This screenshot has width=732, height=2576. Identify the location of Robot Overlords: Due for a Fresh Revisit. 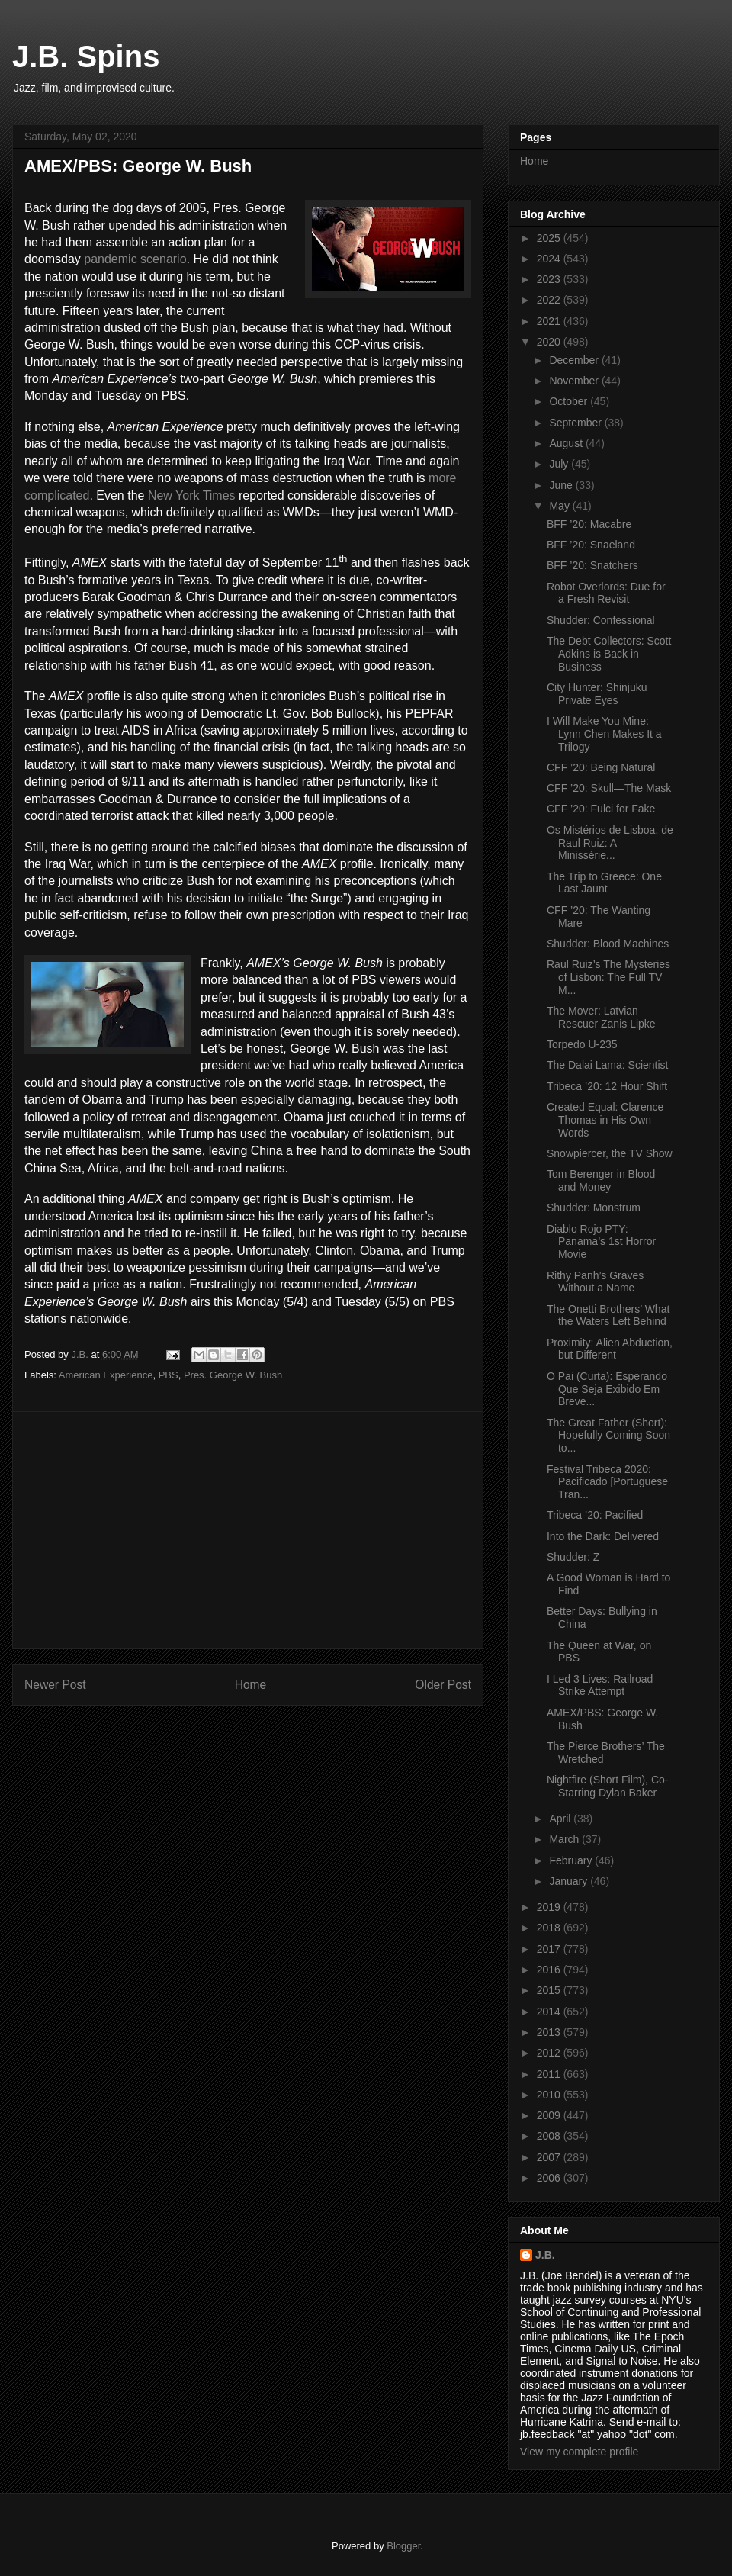
(606, 593).